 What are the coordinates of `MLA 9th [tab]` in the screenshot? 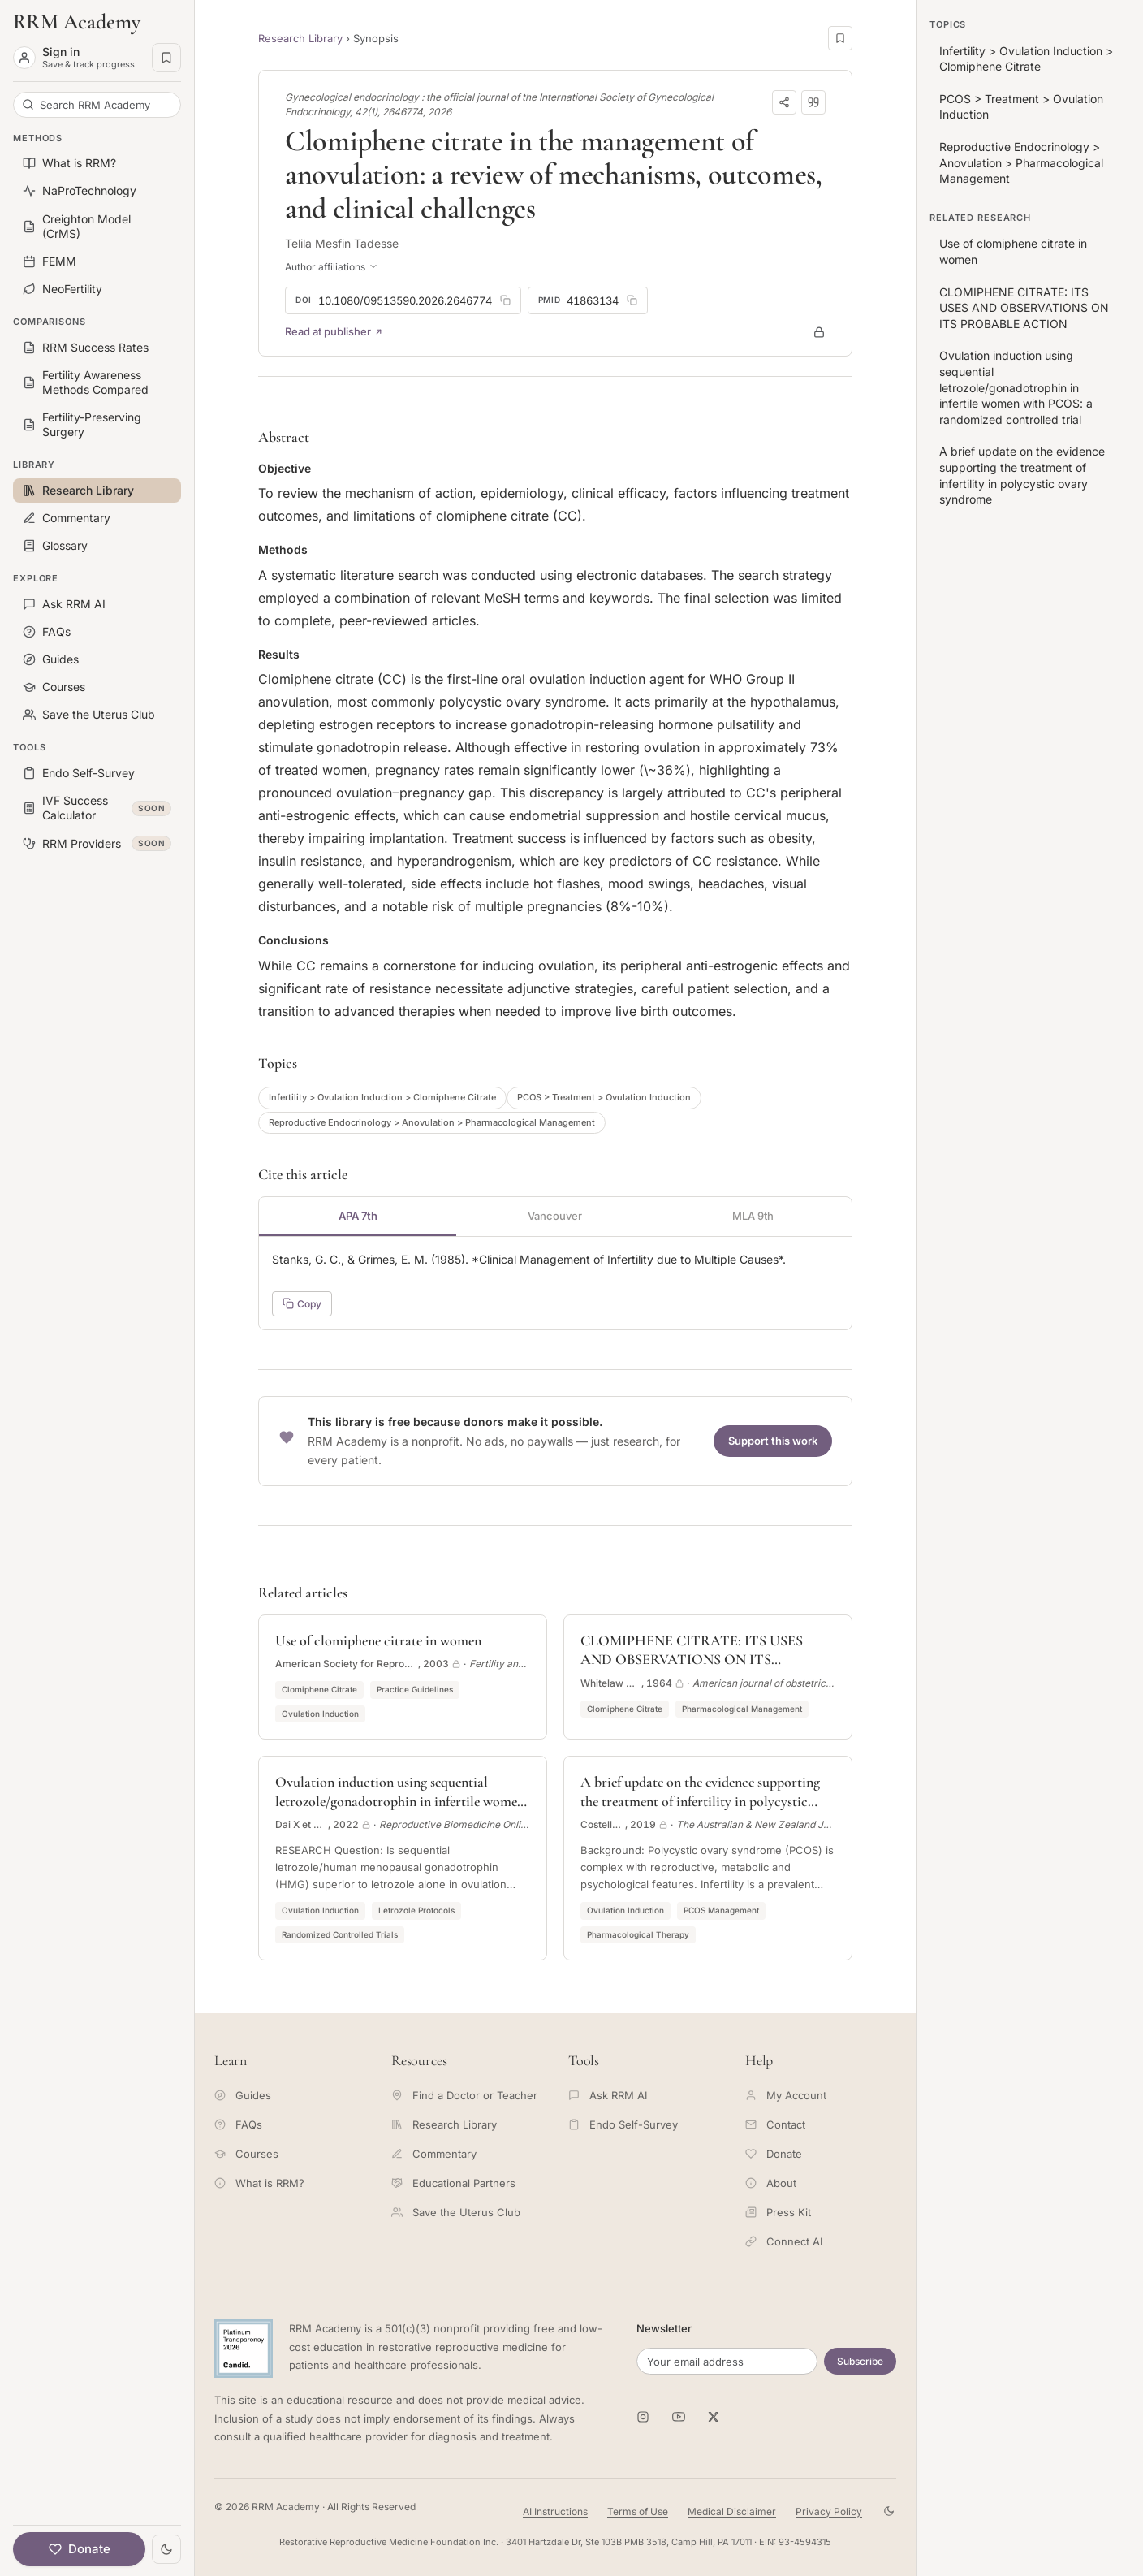 It's located at (753, 1215).